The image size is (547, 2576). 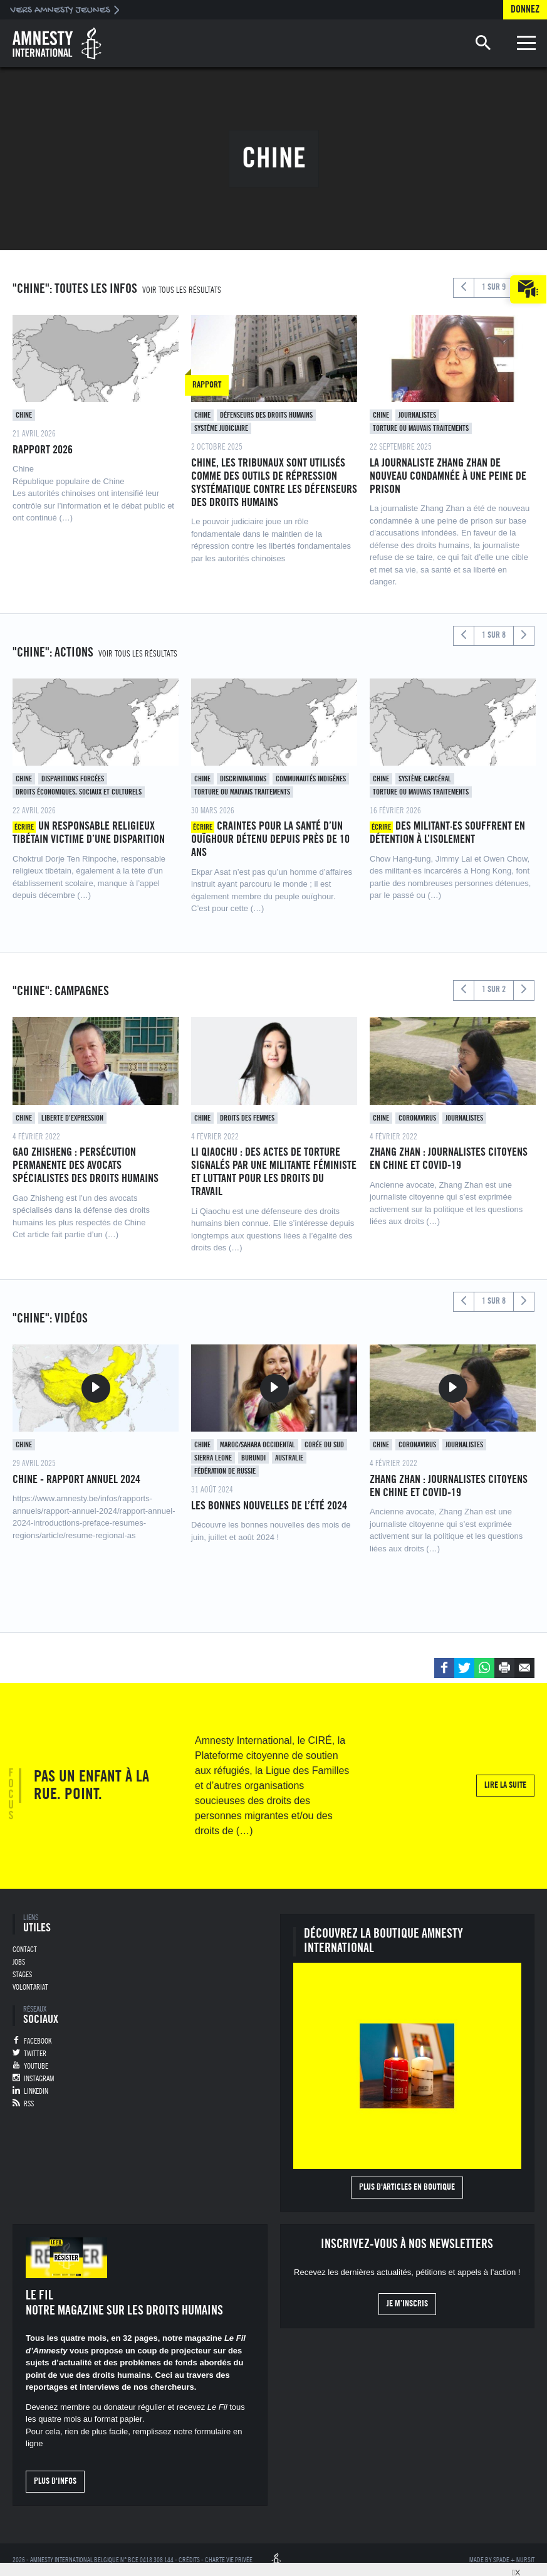 I want to click on Gao zhisheng : persécution permanente des avocats spécialistes des droits humains, so click(x=86, y=1165).